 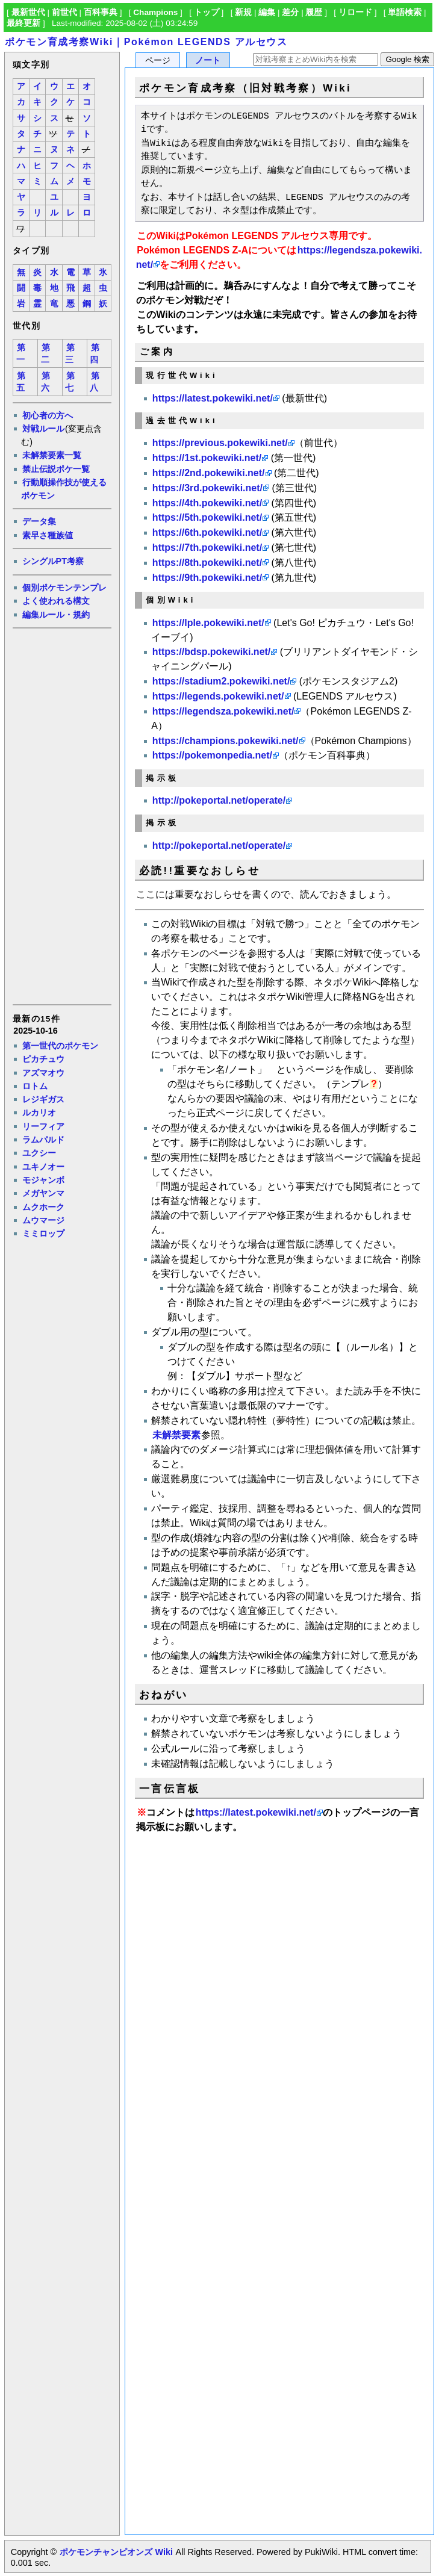 What do you see at coordinates (207, 578) in the screenshot?
I see `https://9th.pokewiki.net/` at bounding box center [207, 578].